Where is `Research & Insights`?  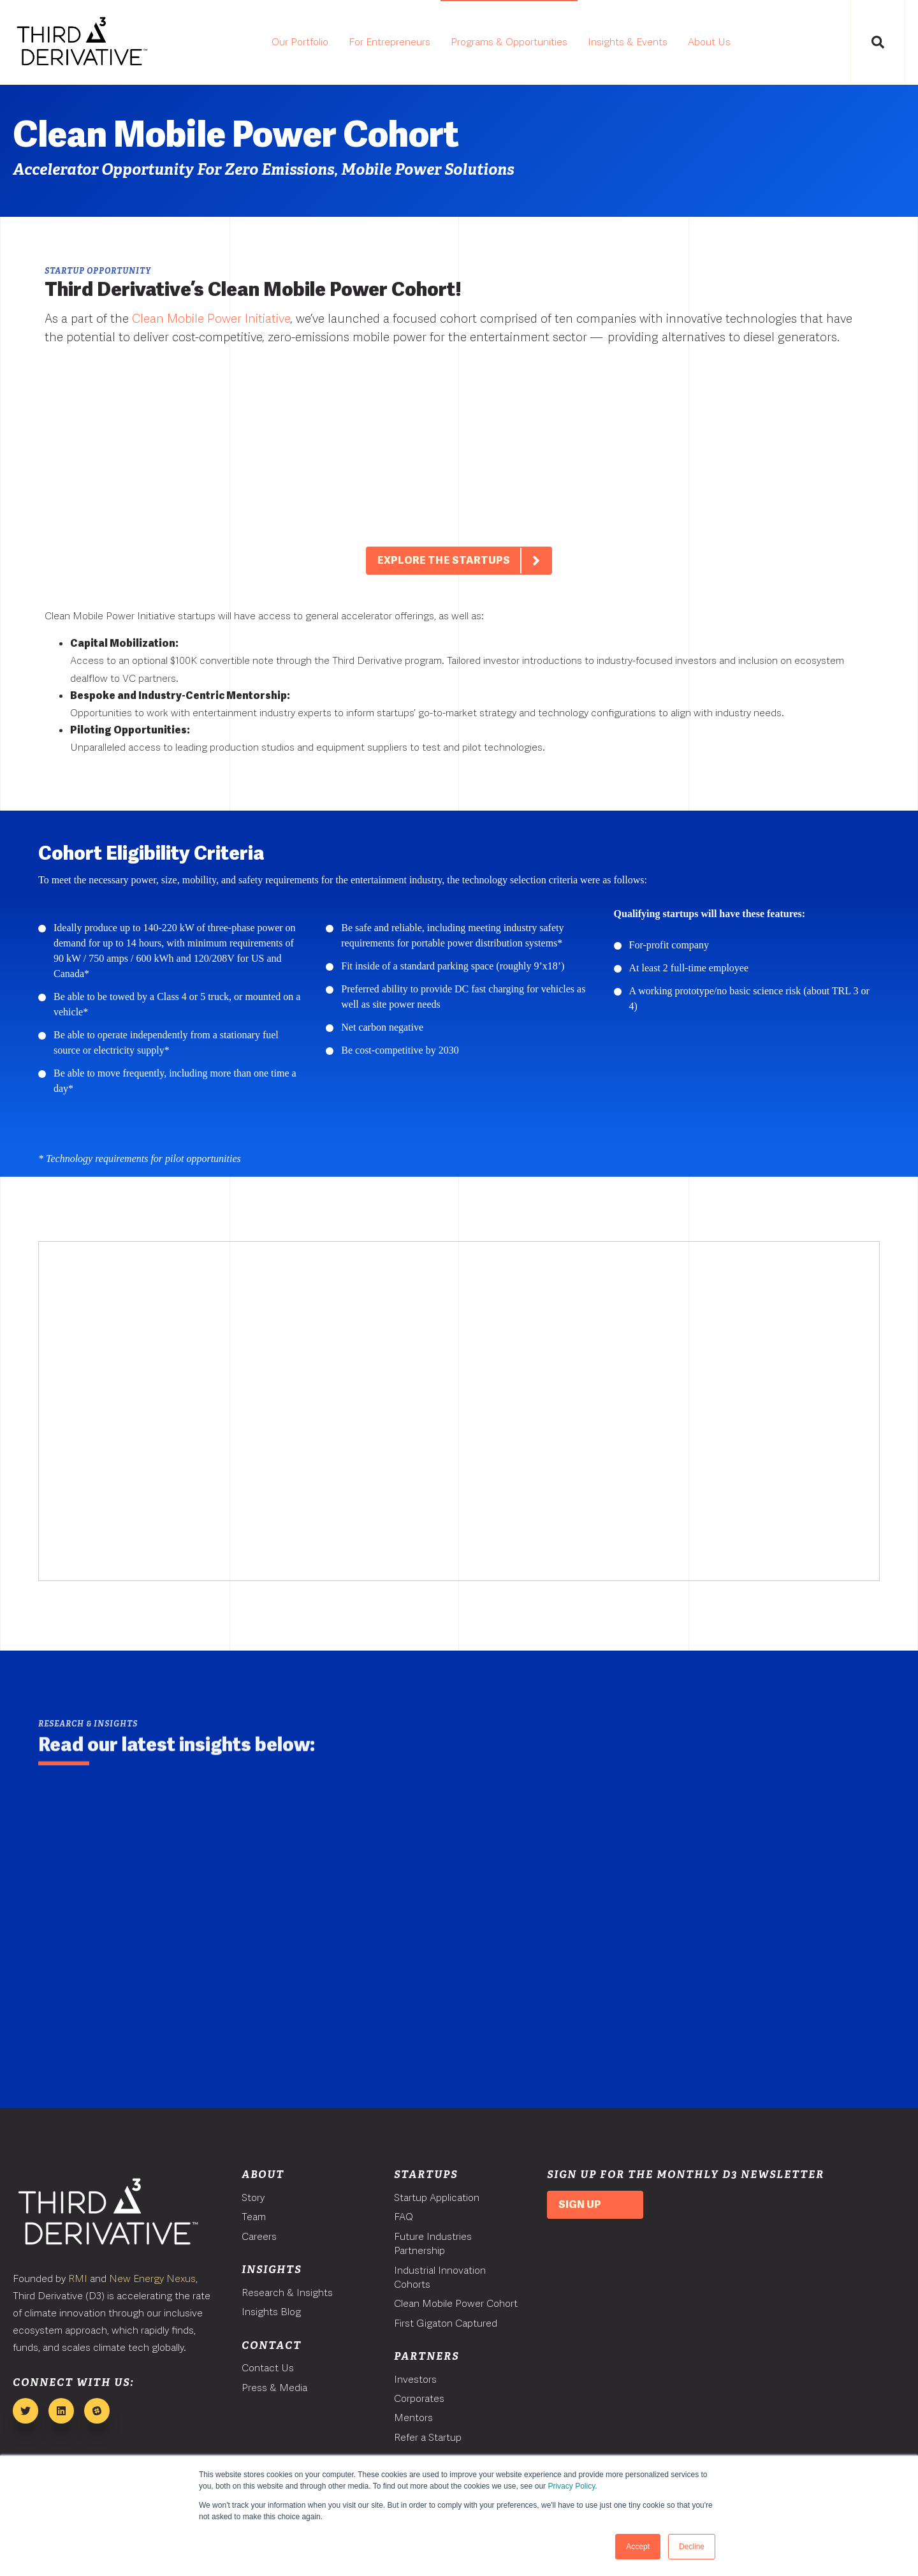 Research & Insights is located at coordinates (88, 1724).